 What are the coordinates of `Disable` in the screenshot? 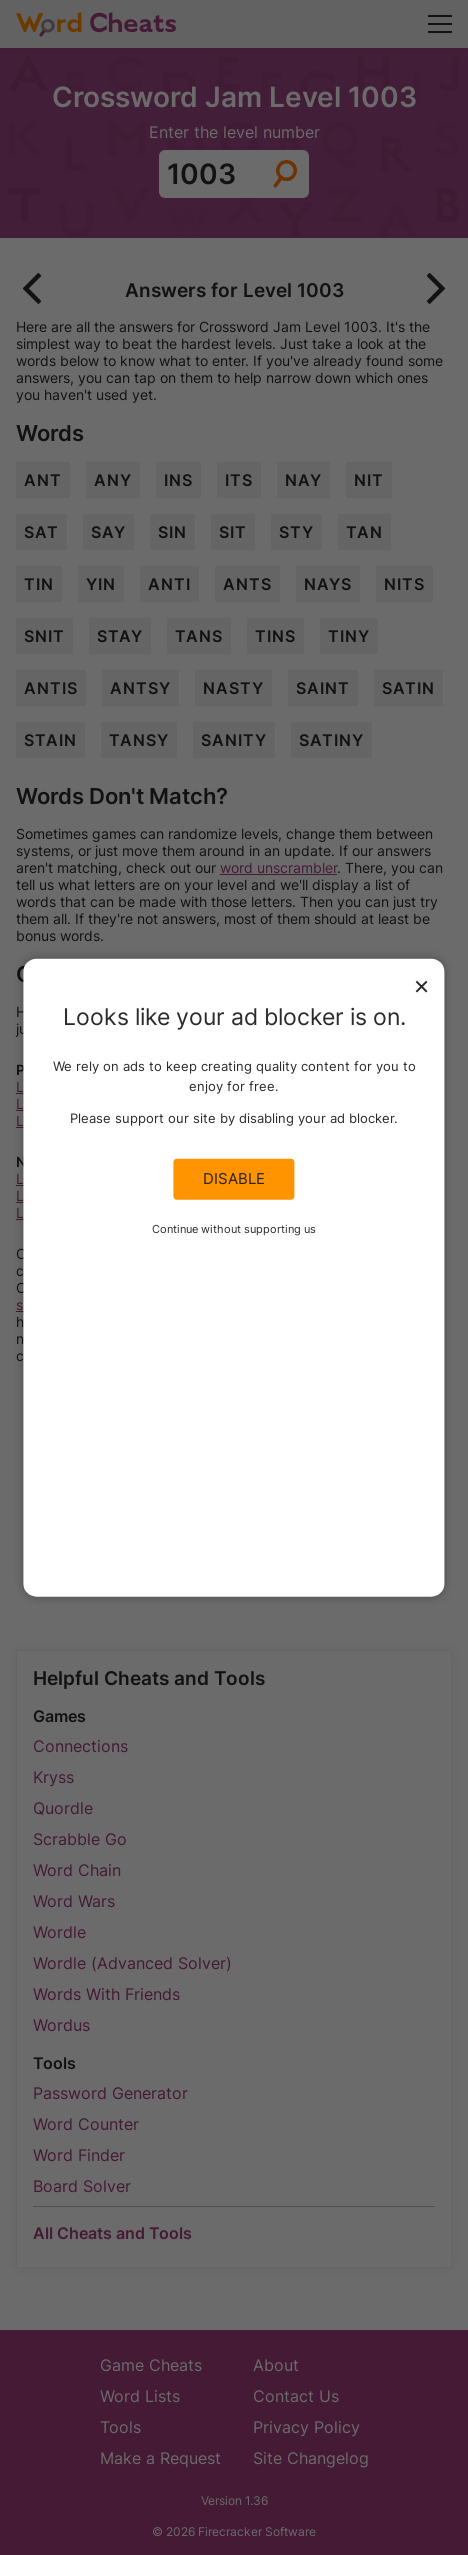 It's located at (234, 1179).